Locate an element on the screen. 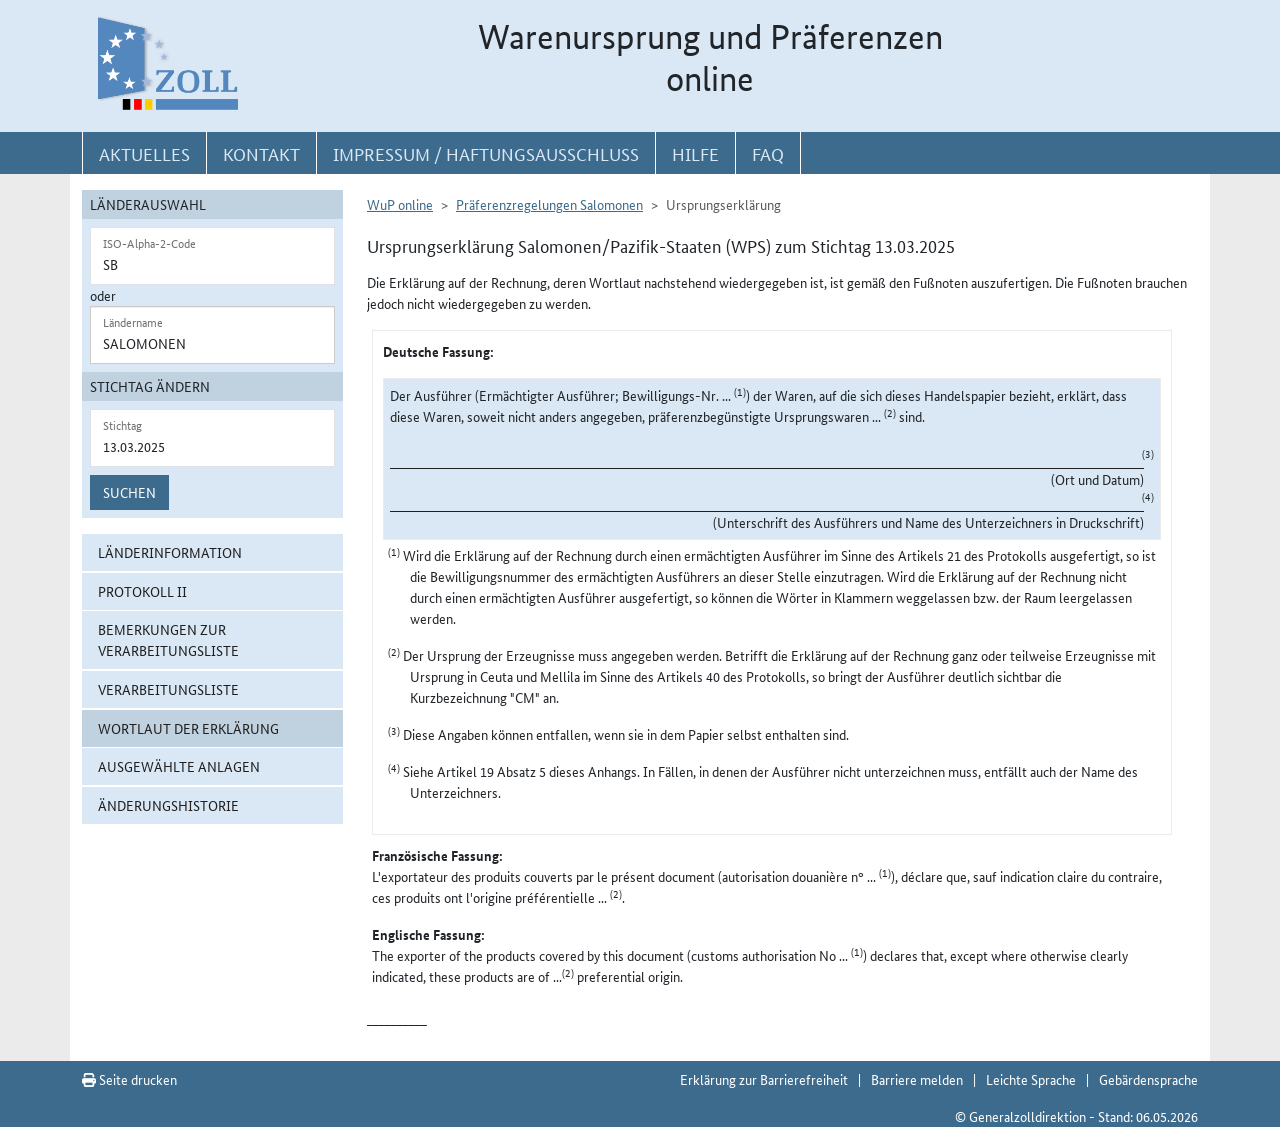 The image size is (1280, 1143). Leichte Sprache is located at coordinates (1031, 1079).